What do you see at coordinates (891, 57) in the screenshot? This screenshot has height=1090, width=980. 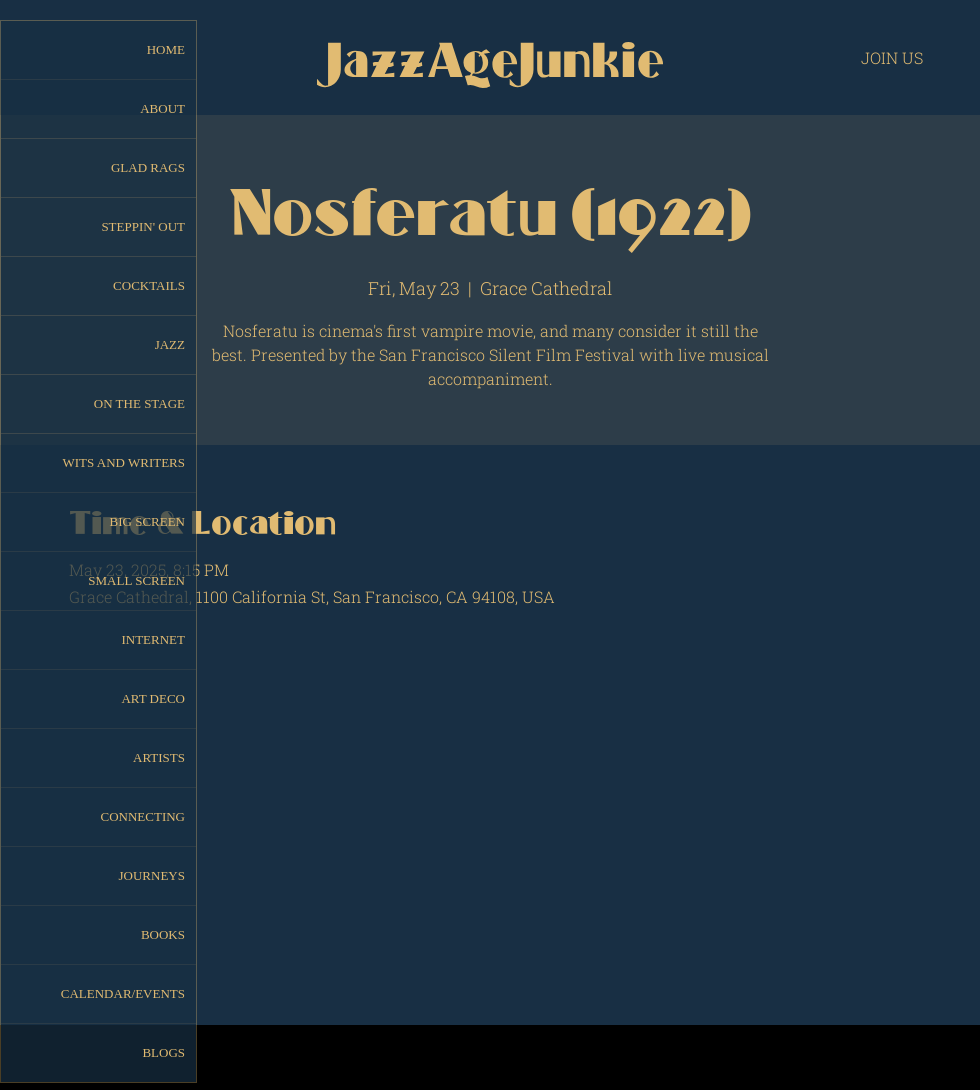 I see `[JOIN US]` at bounding box center [891, 57].